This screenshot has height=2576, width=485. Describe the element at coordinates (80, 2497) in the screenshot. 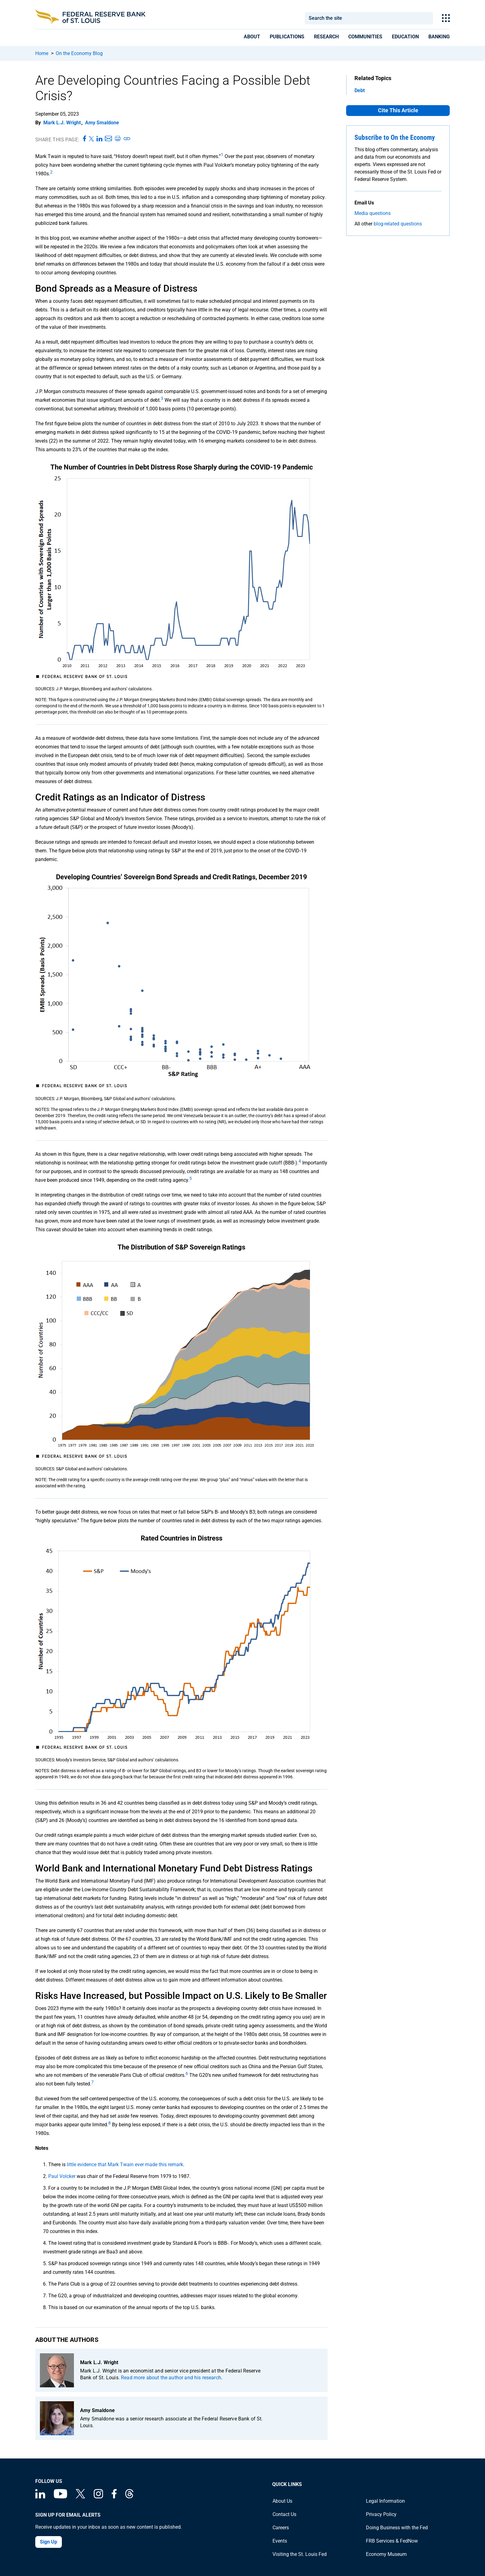

I see `[Federal Reserve Bank of St. Louis on X (formerly Twitter)]` at that location.